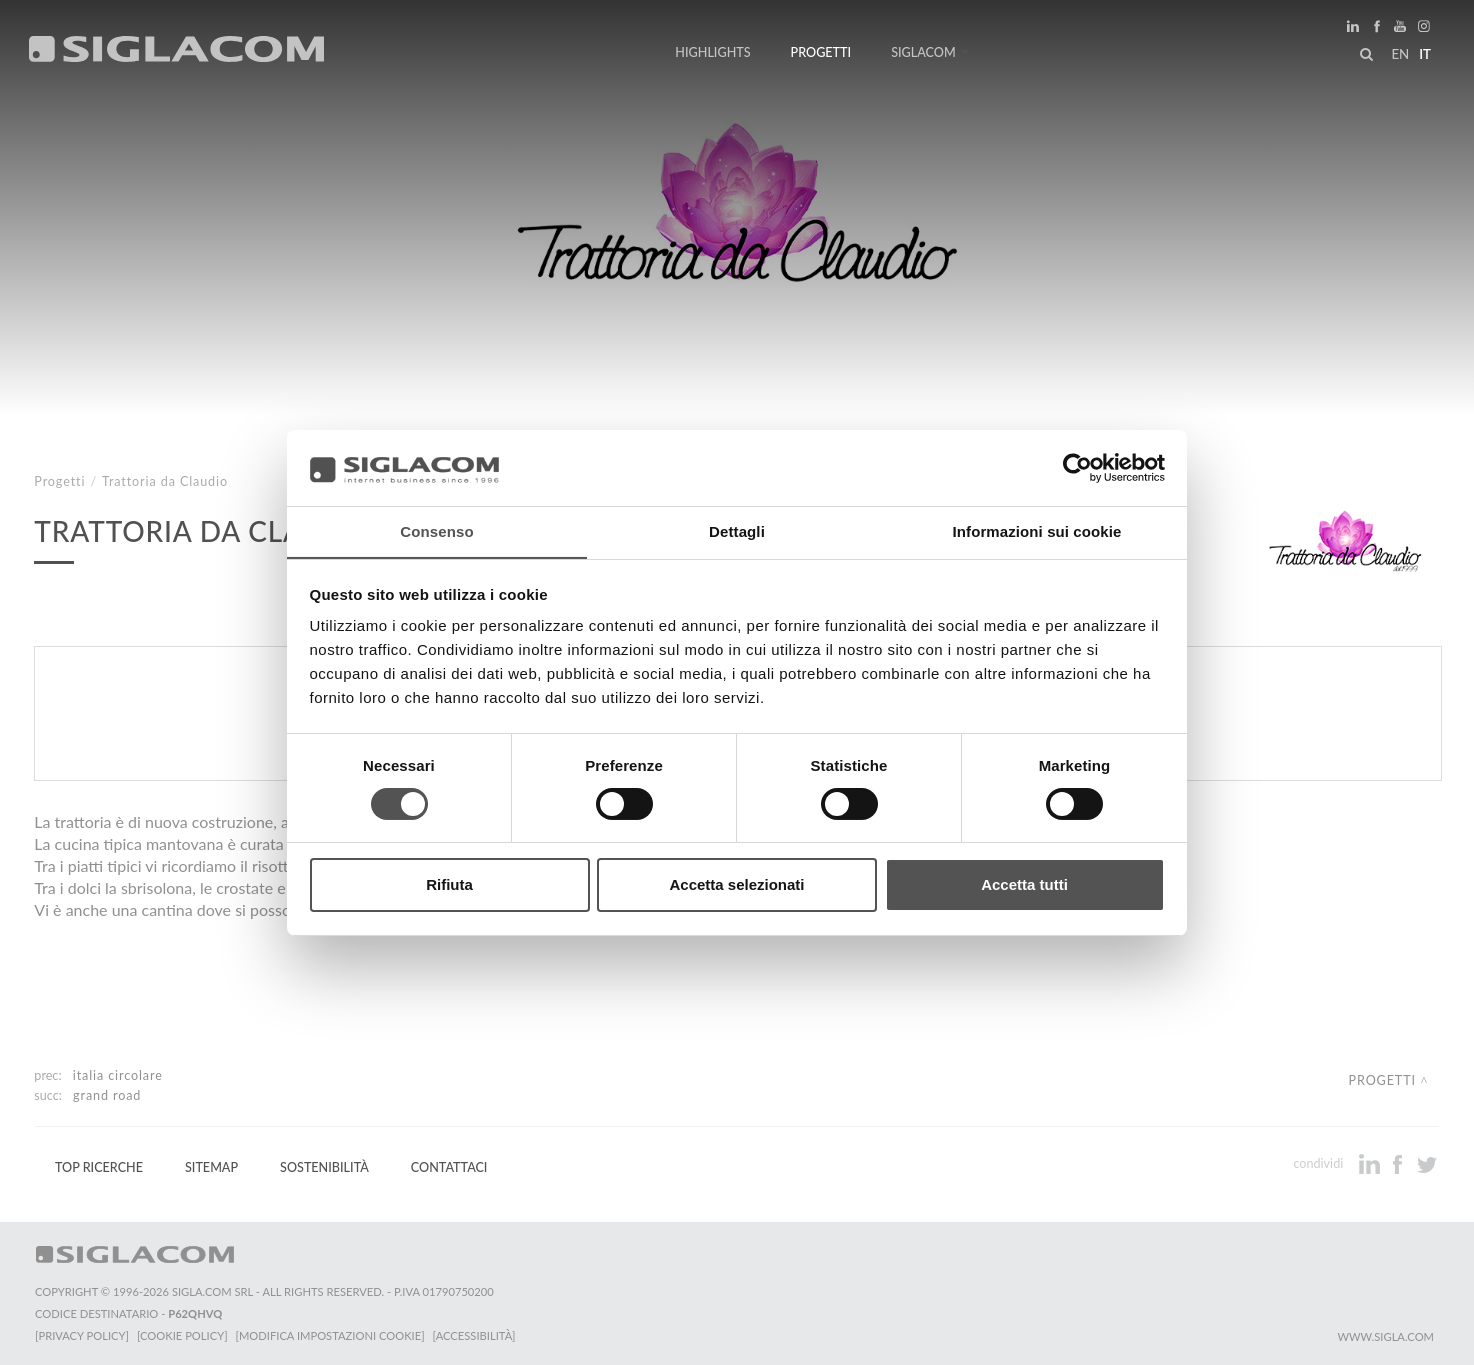 The width and height of the screenshot is (1474, 1365). What do you see at coordinates (474, 1335) in the screenshot?
I see `[Accessibilità]` at bounding box center [474, 1335].